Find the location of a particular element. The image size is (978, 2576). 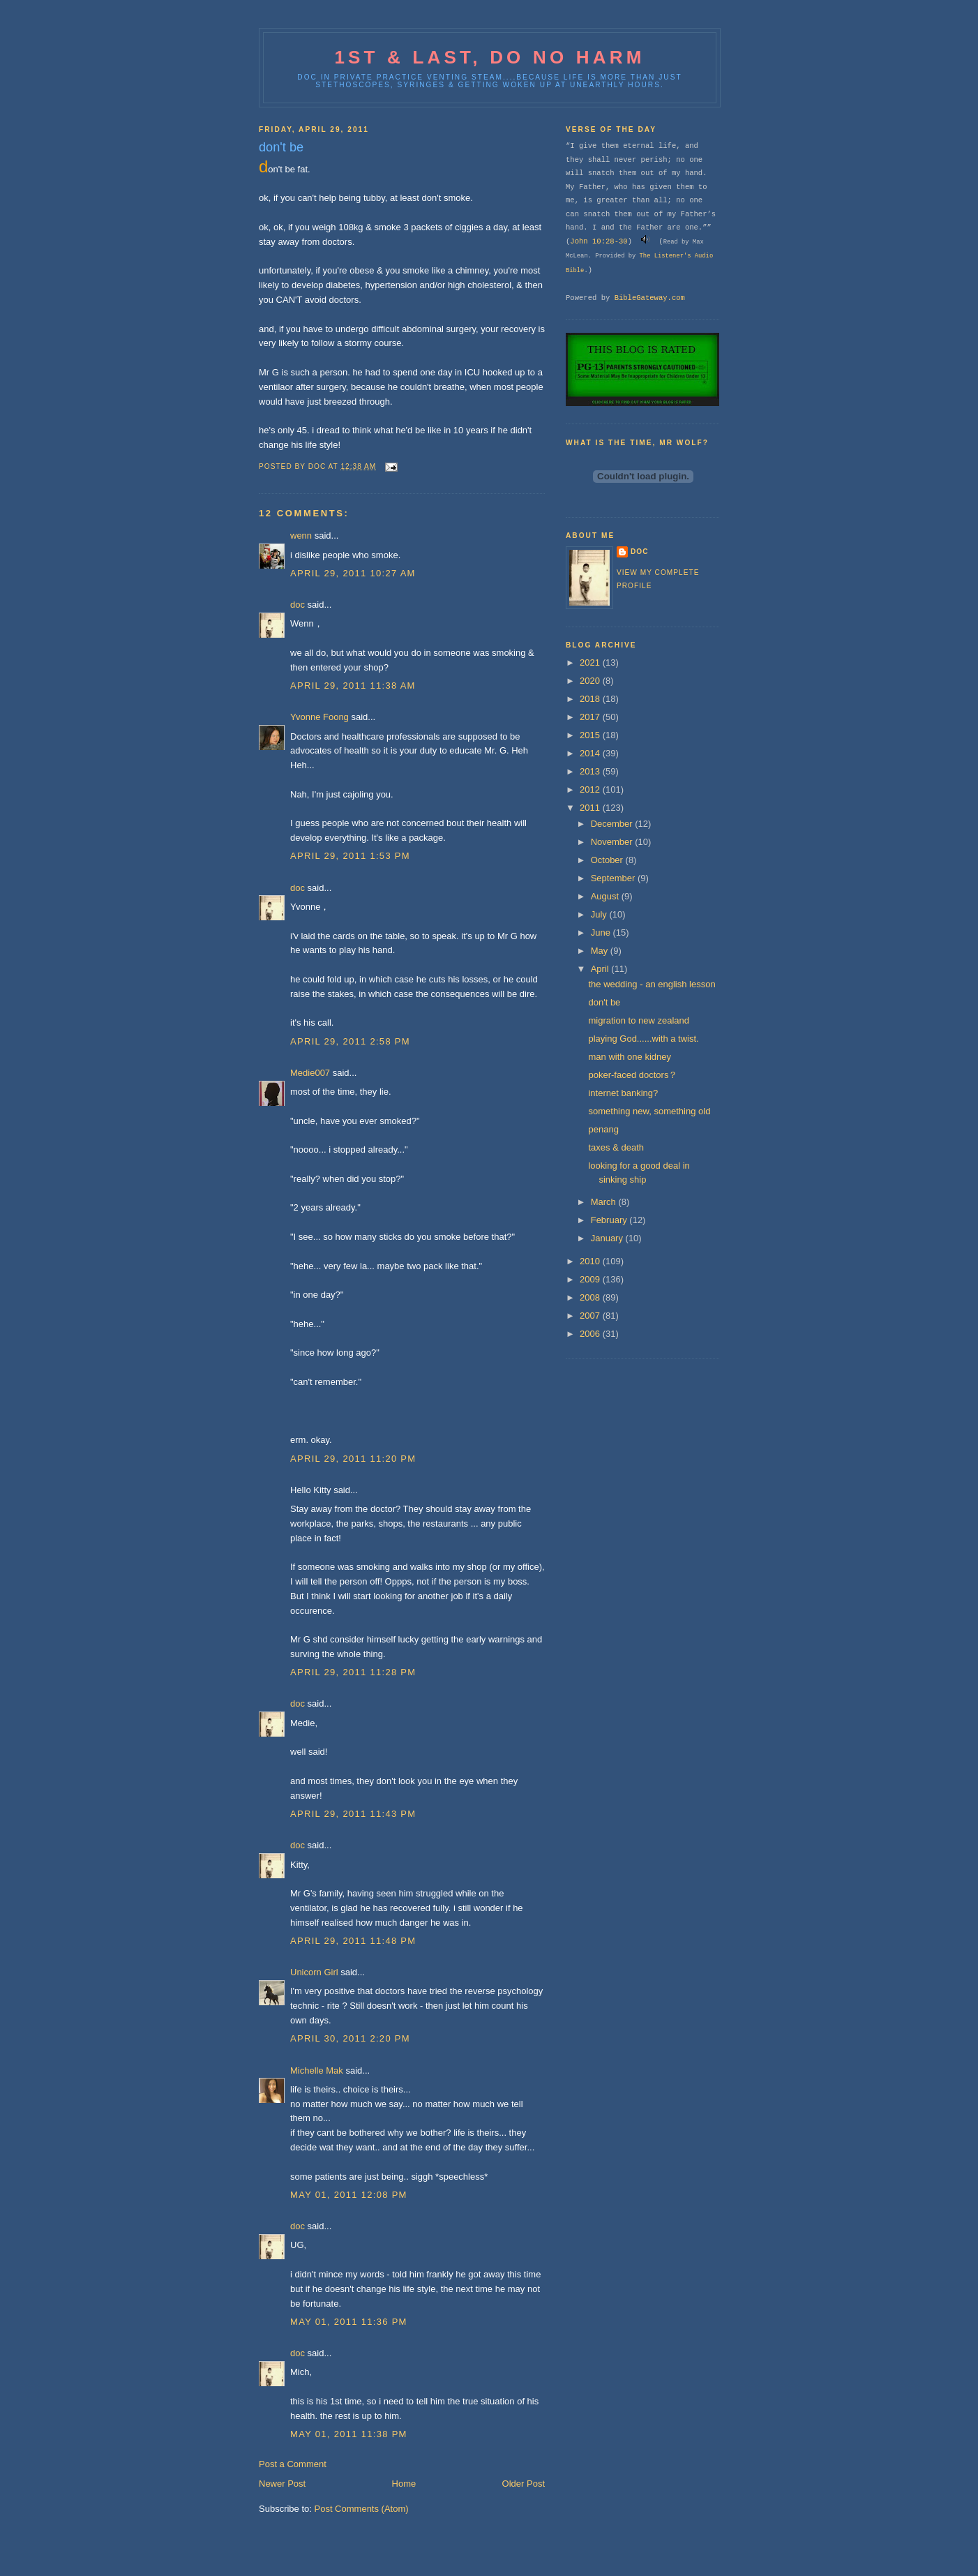

internet banking? is located at coordinates (623, 1093).